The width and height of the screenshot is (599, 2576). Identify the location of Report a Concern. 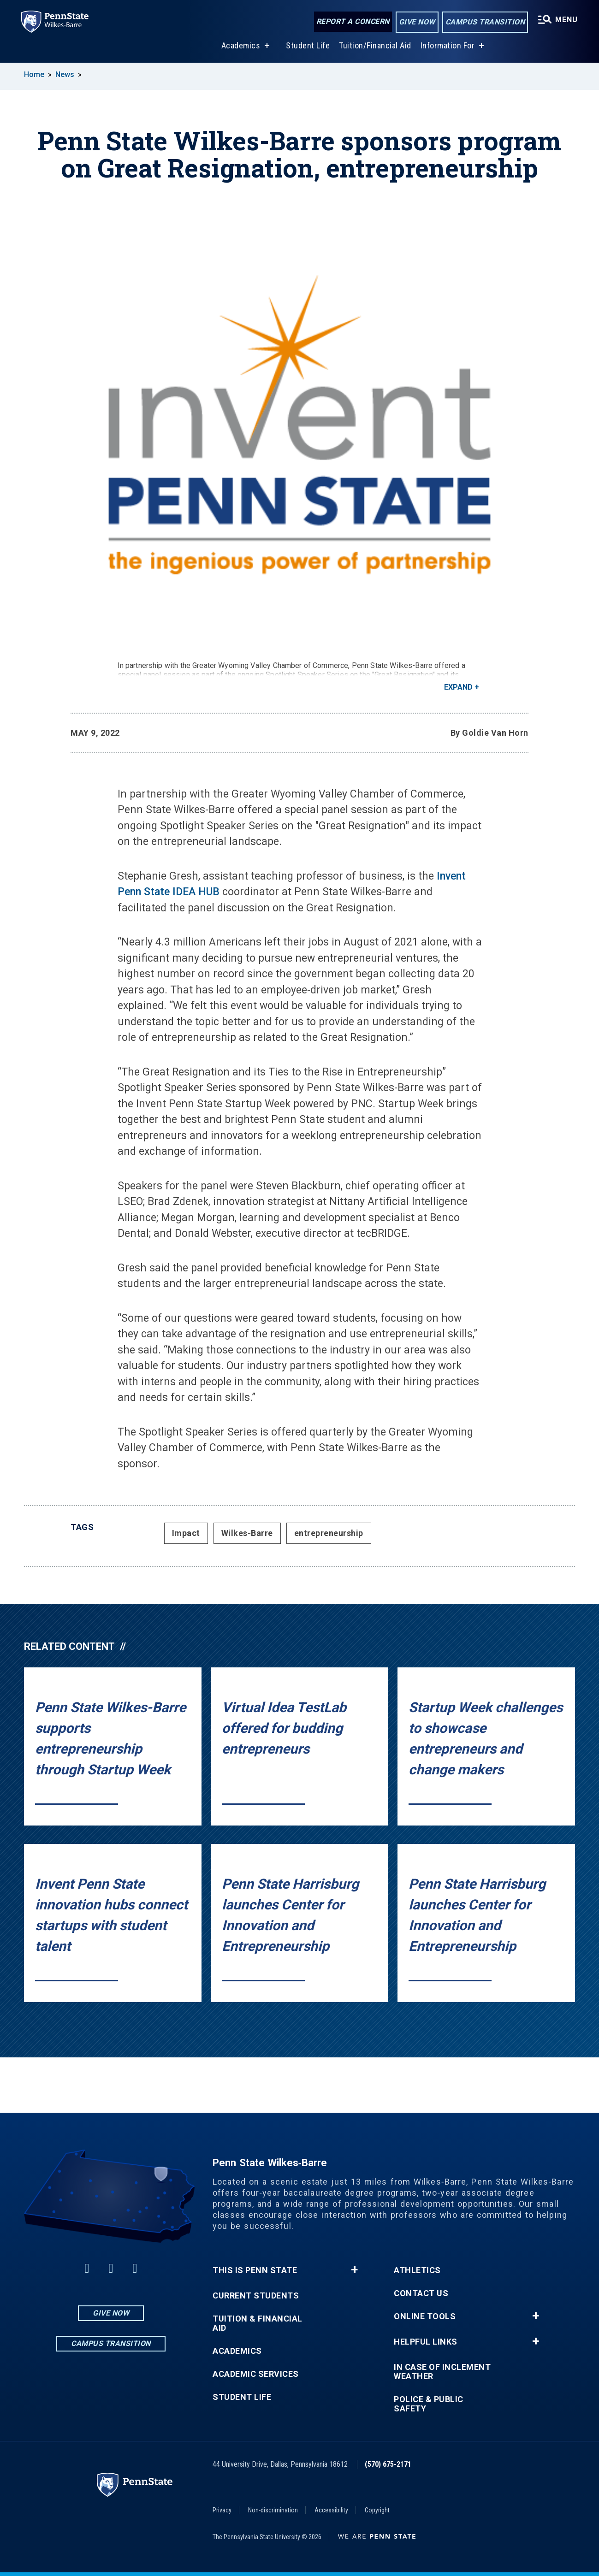
(351, 22).